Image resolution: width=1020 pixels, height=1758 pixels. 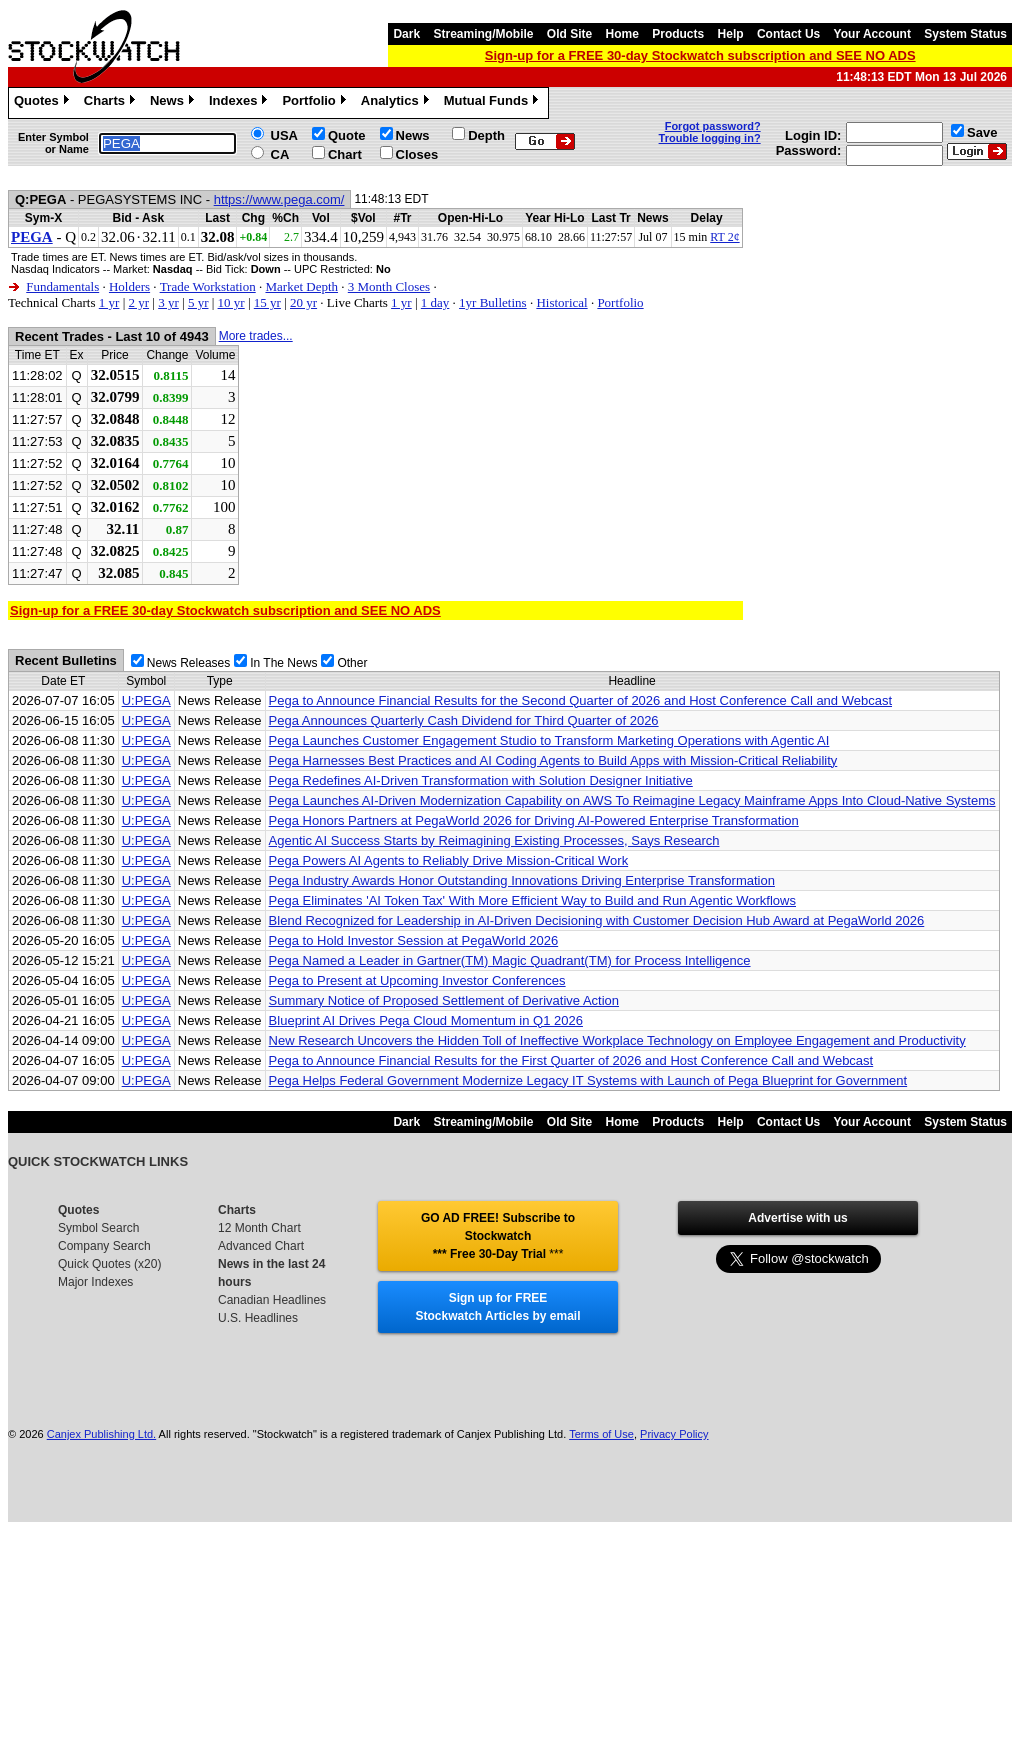 I want to click on Quote, so click(x=347, y=135).